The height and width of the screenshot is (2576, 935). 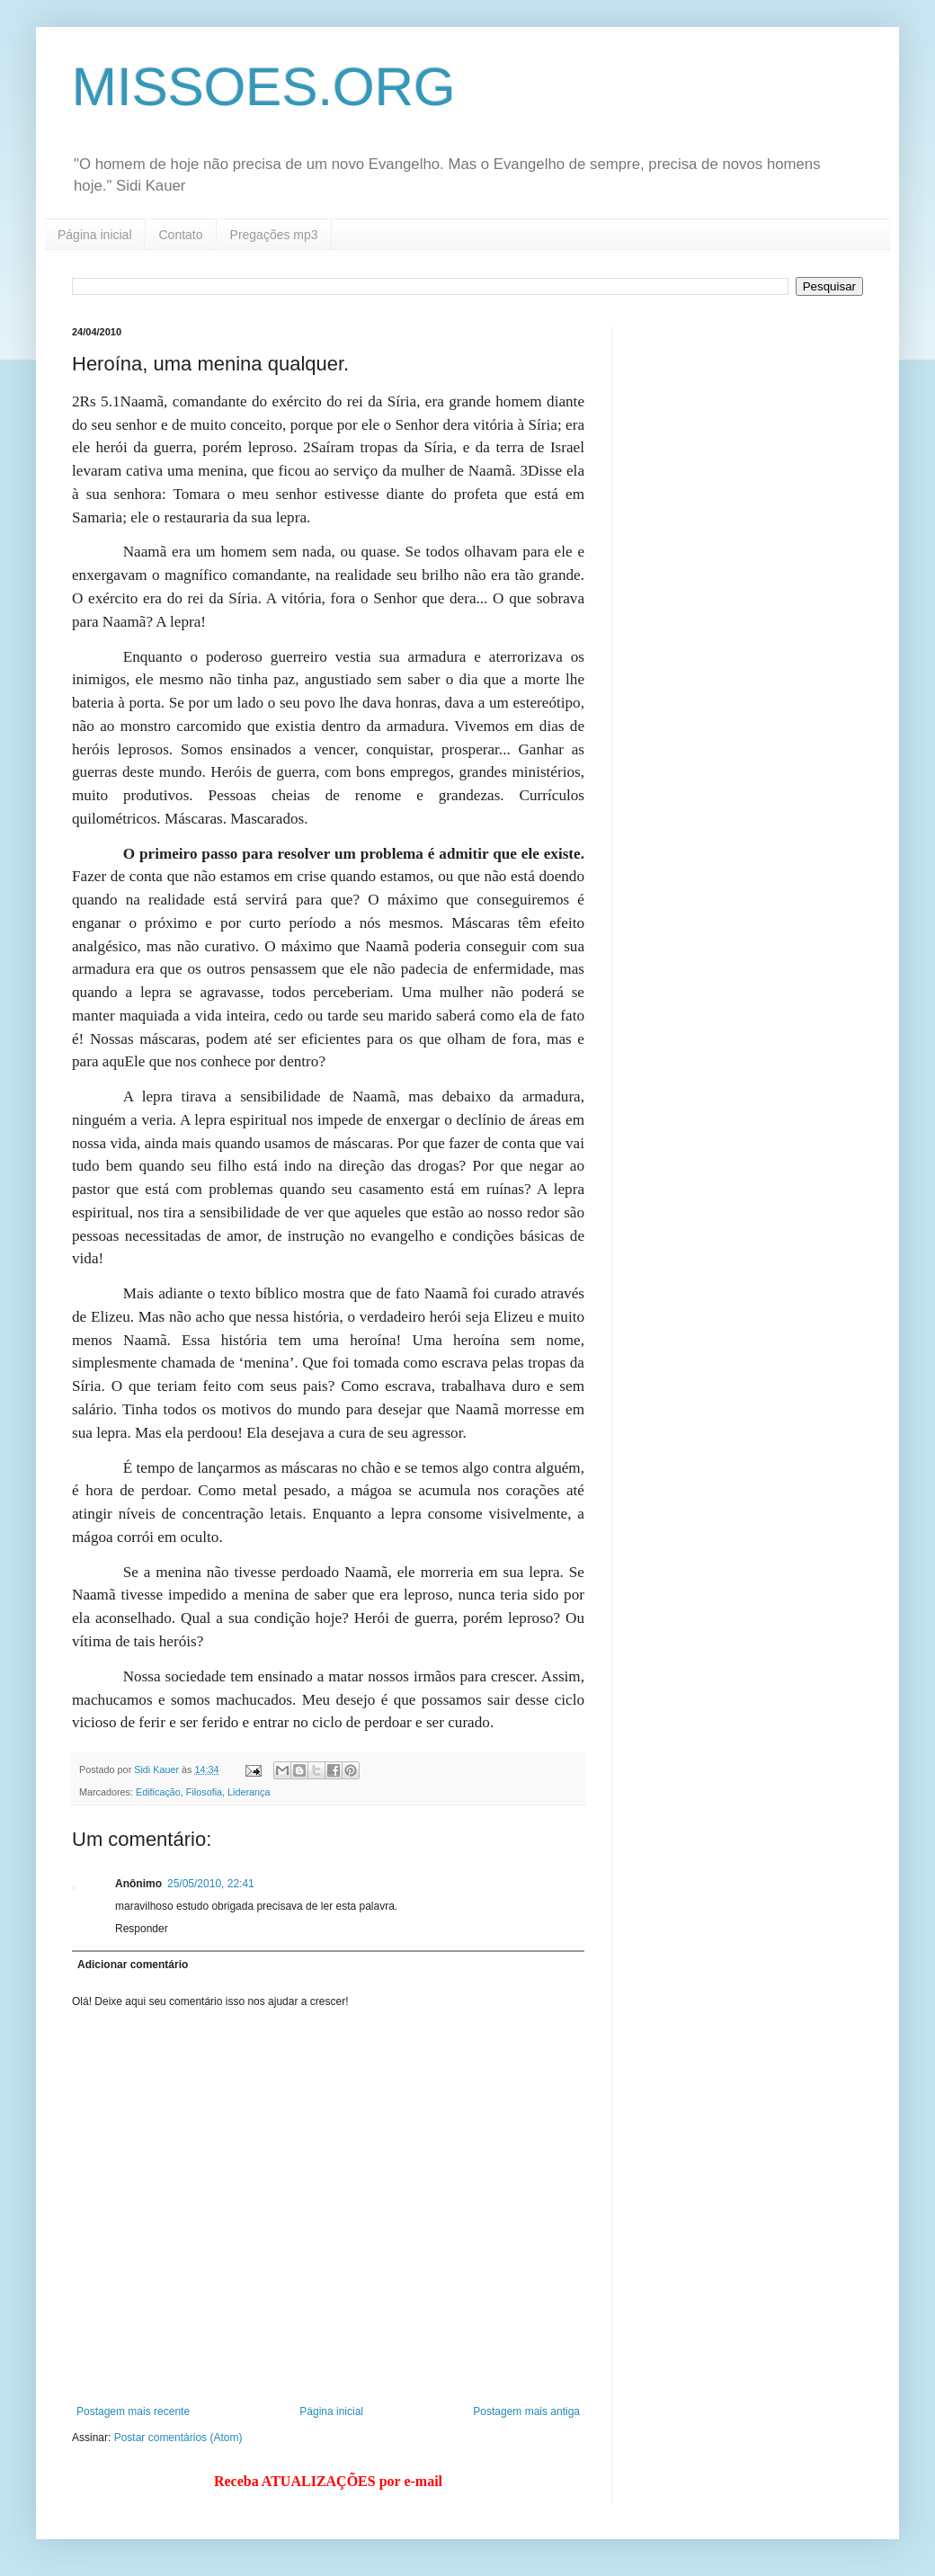 I want to click on Postagem mais recente, so click(x=133, y=2411).